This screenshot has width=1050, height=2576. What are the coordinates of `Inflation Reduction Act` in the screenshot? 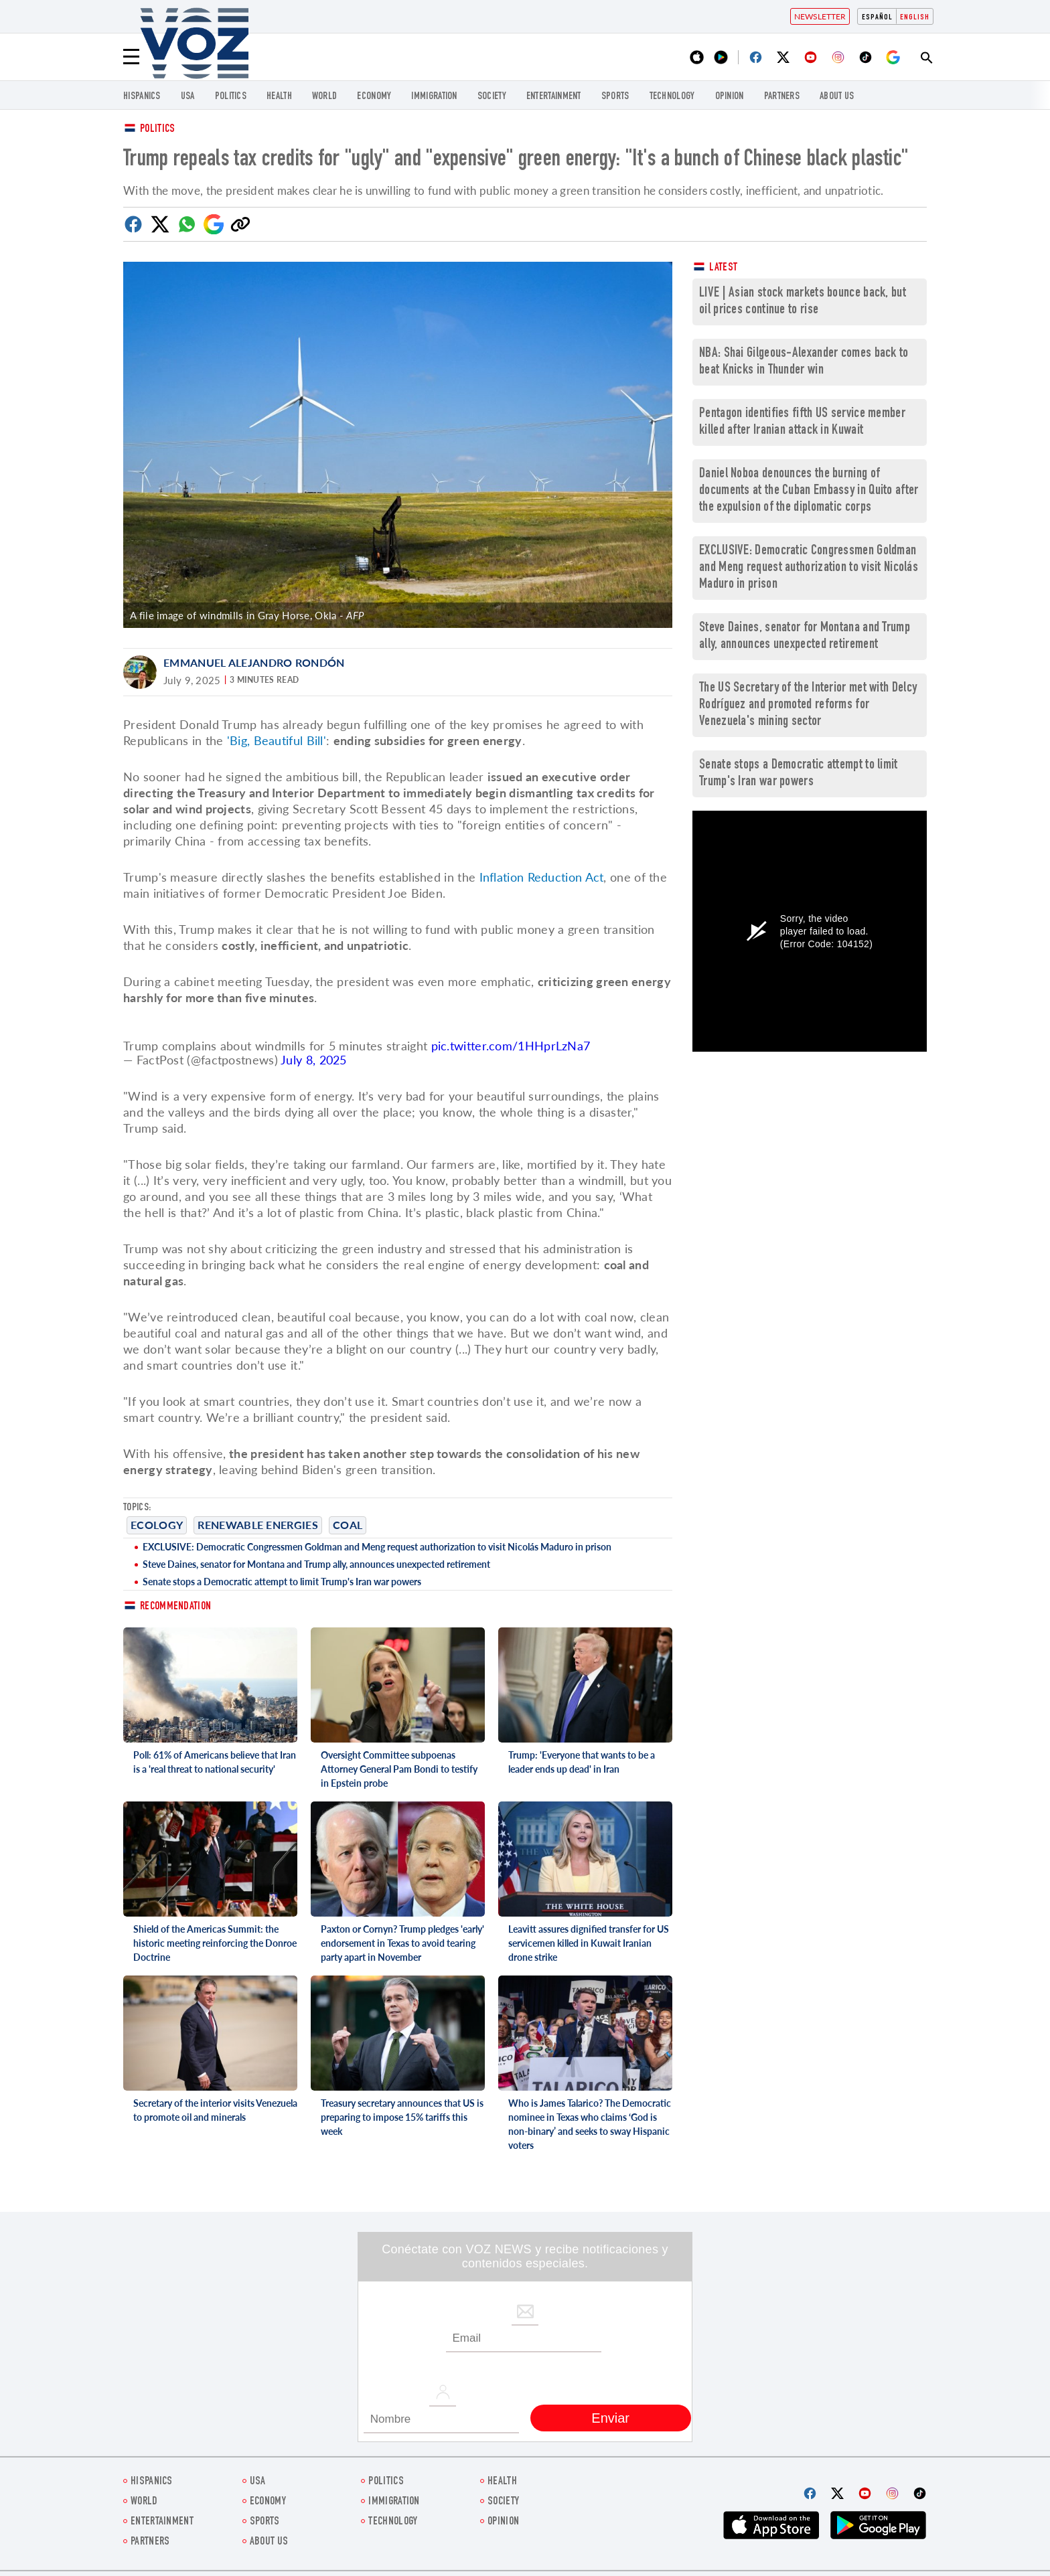 It's located at (541, 877).